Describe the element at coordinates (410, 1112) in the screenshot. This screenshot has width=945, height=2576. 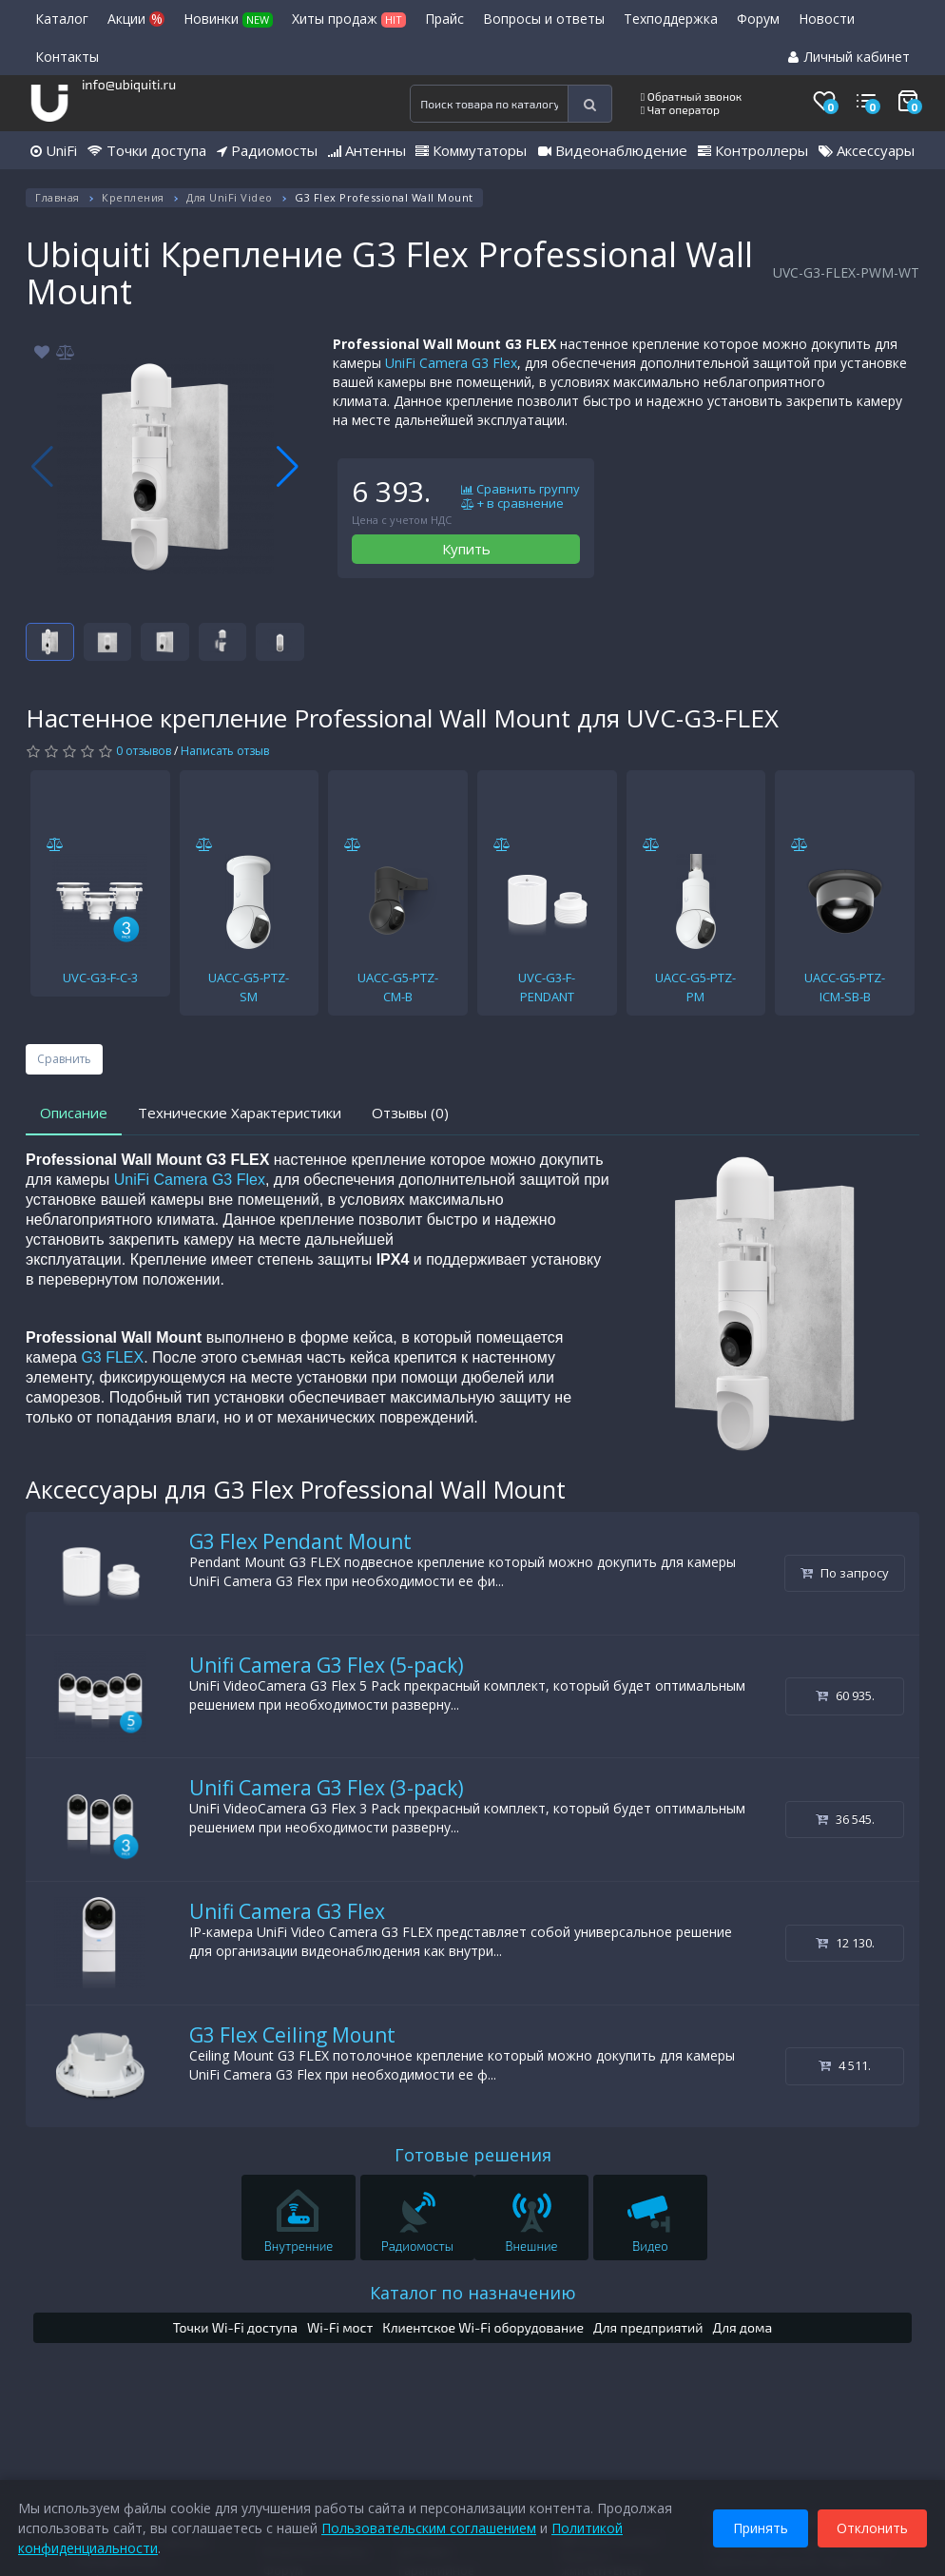
I see `Отзывы (0)` at that location.